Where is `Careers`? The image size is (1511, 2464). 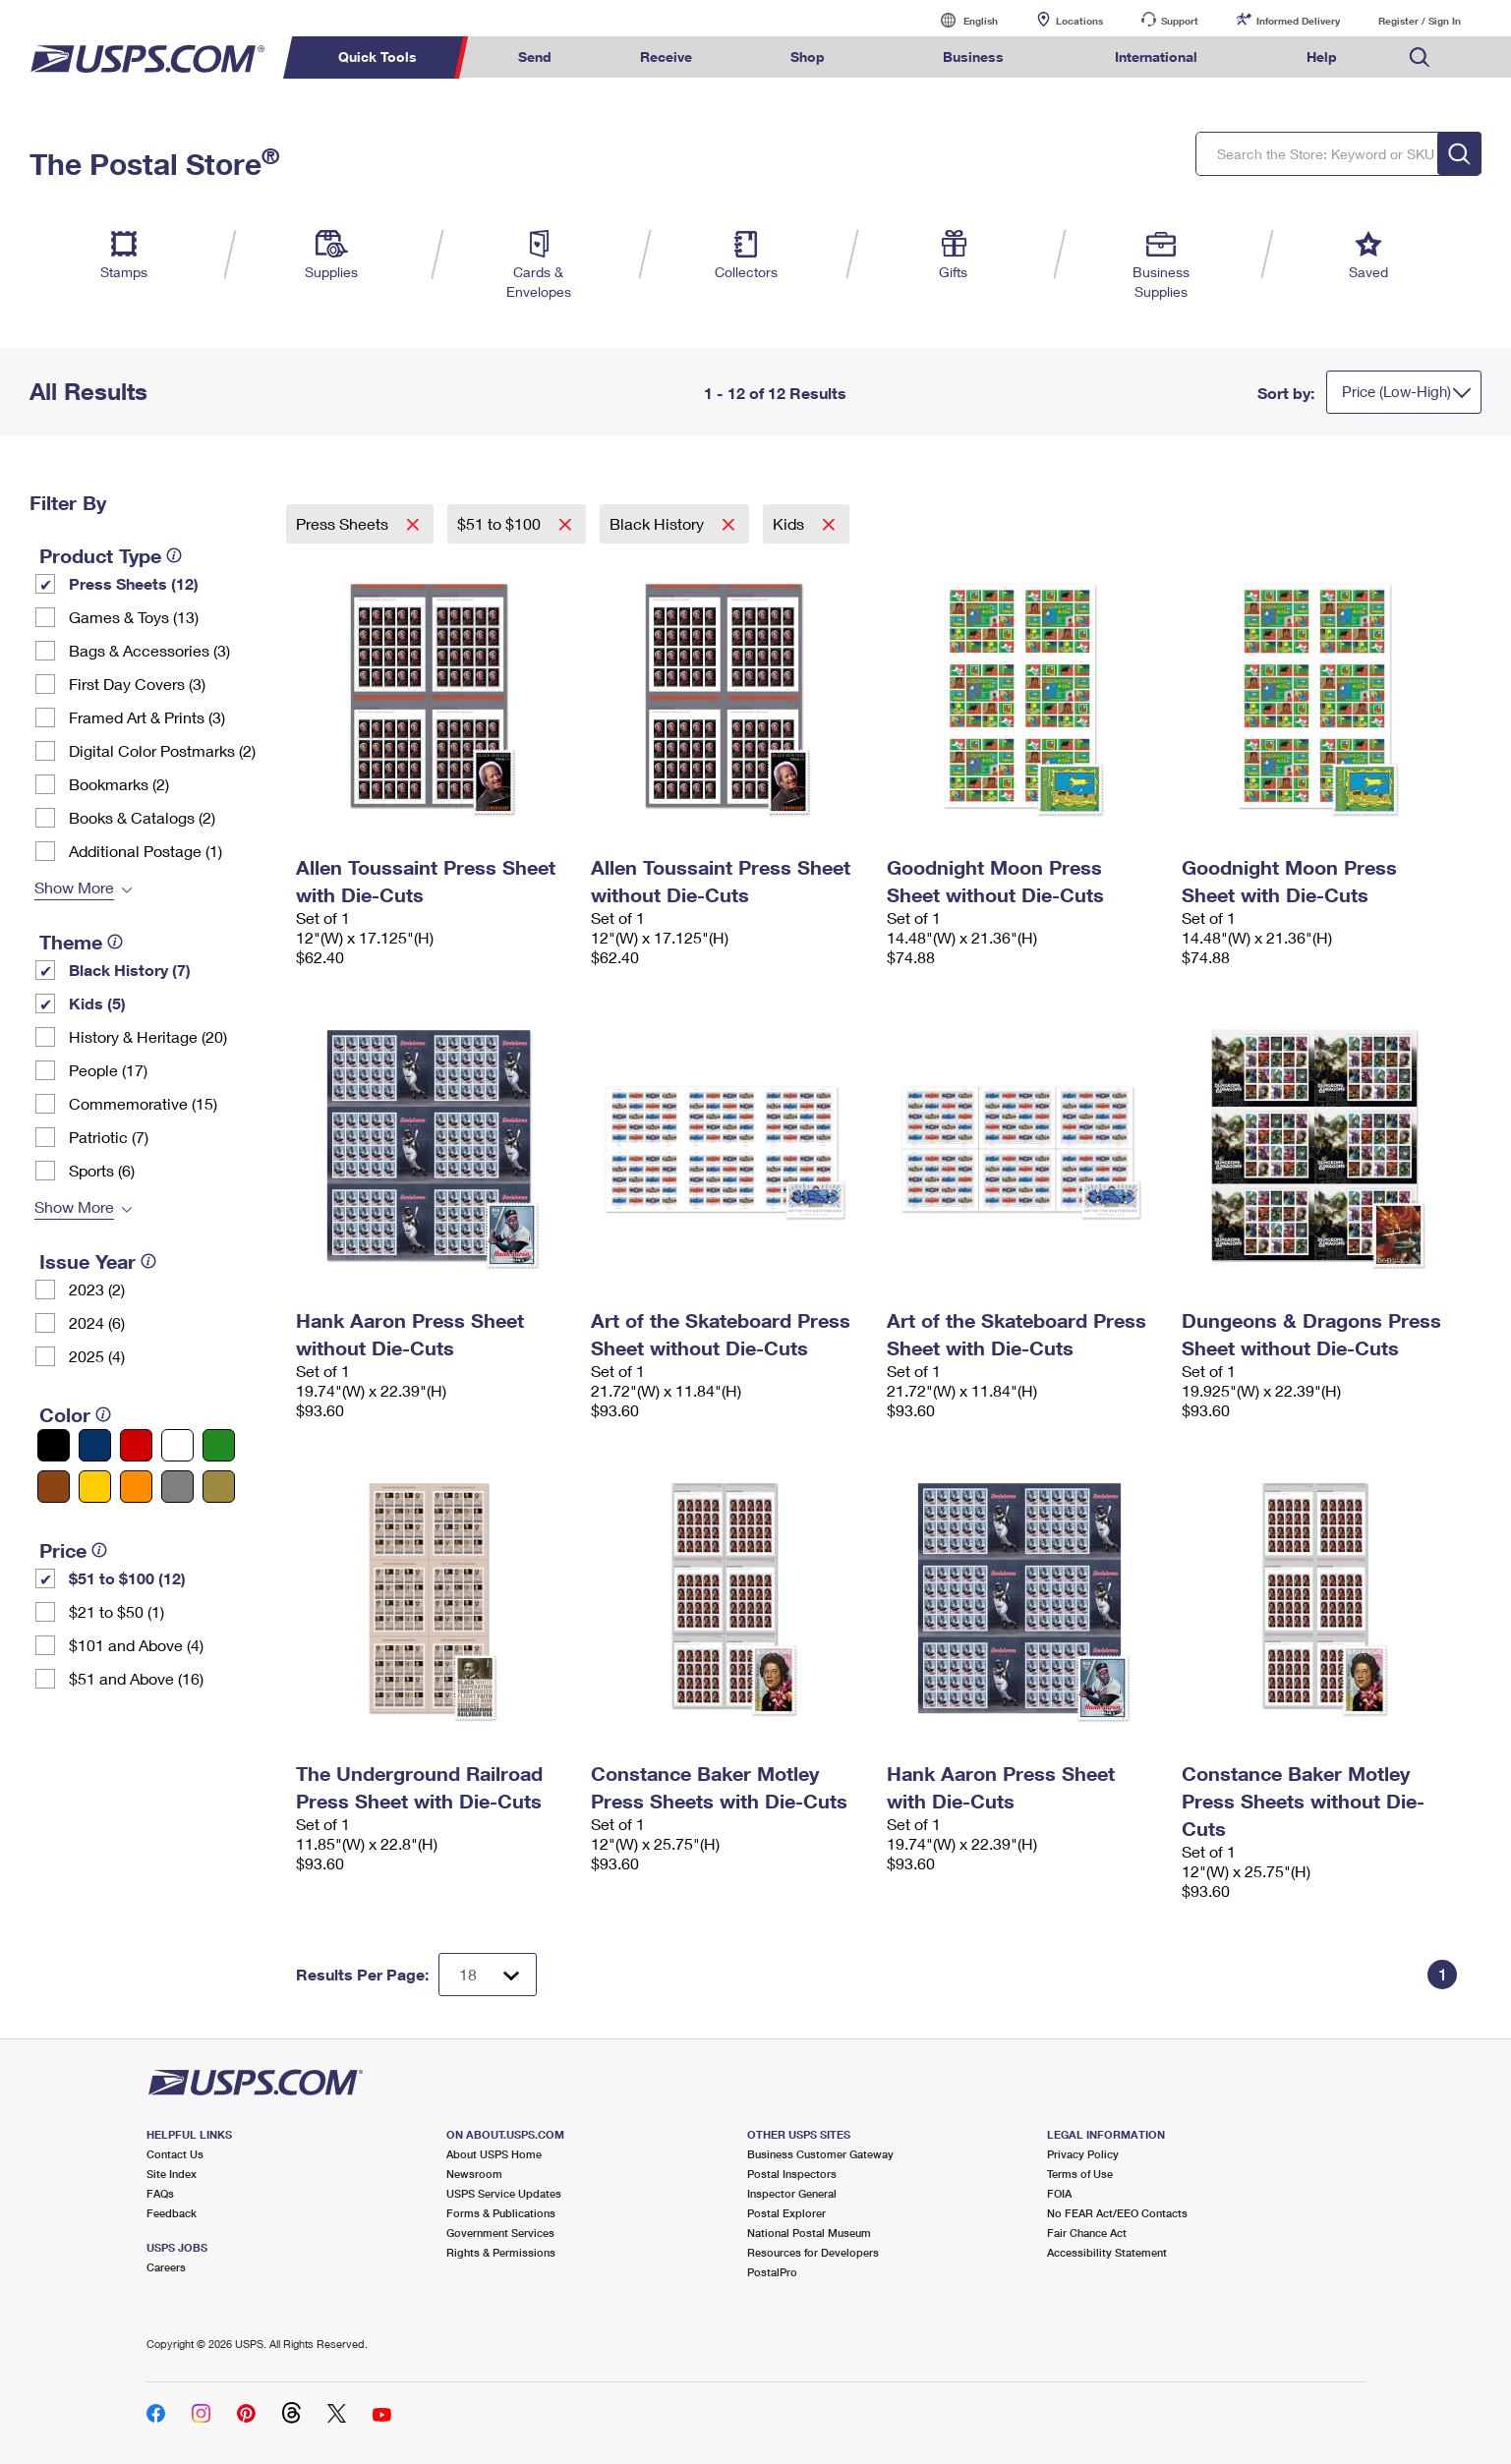 Careers is located at coordinates (166, 2267).